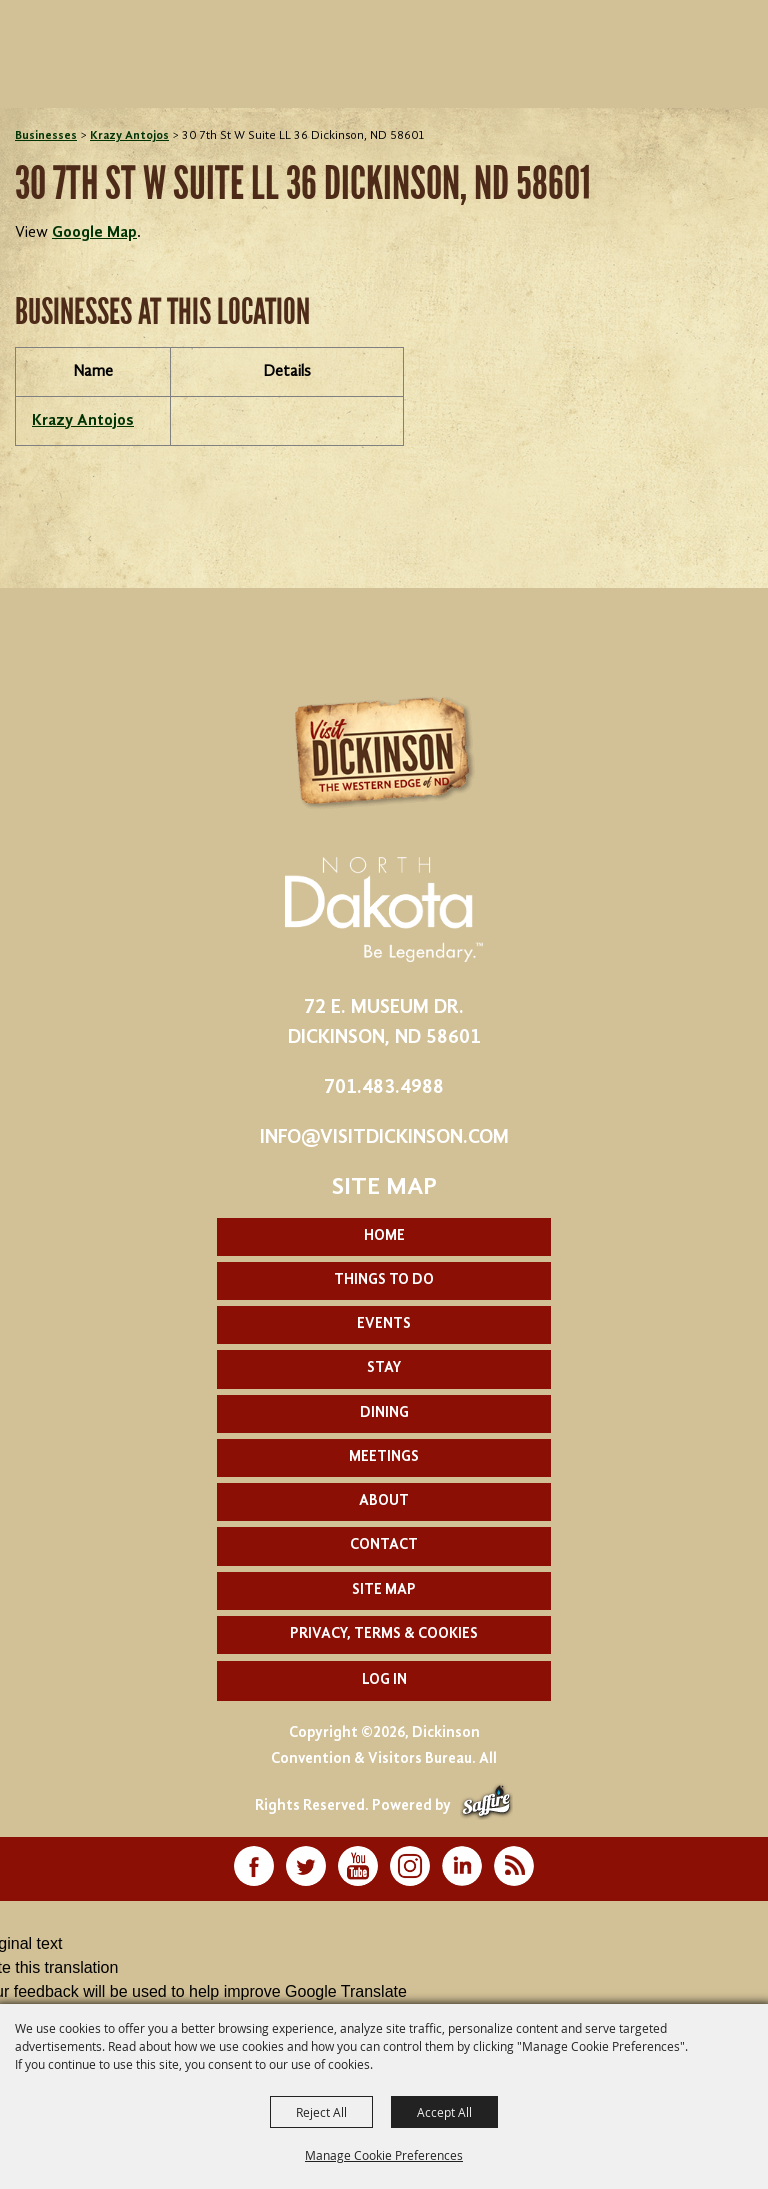 The width and height of the screenshot is (768, 2189). Describe the element at coordinates (384, 1590) in the screenshot. I see `Site Map` at that location.